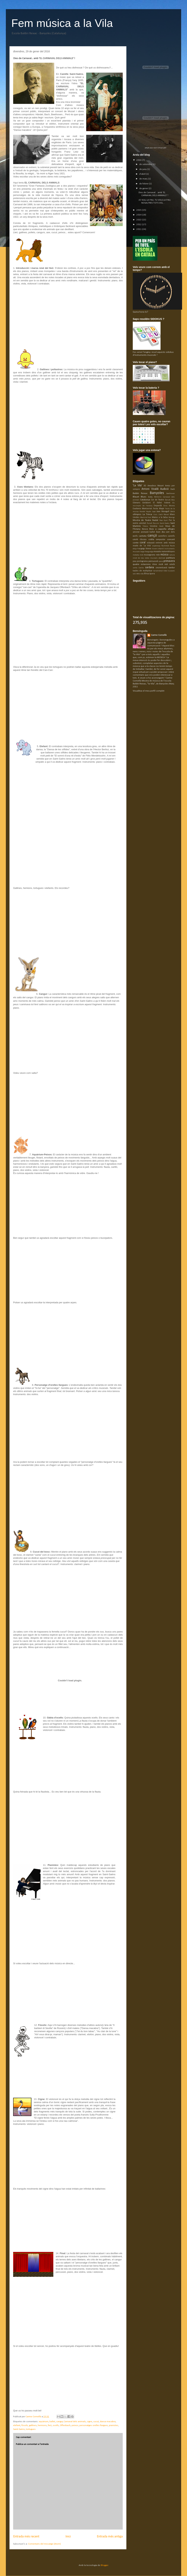 The width and height of the screenshot is (187, 2576). I want to click on castellers, so click(162, 536).